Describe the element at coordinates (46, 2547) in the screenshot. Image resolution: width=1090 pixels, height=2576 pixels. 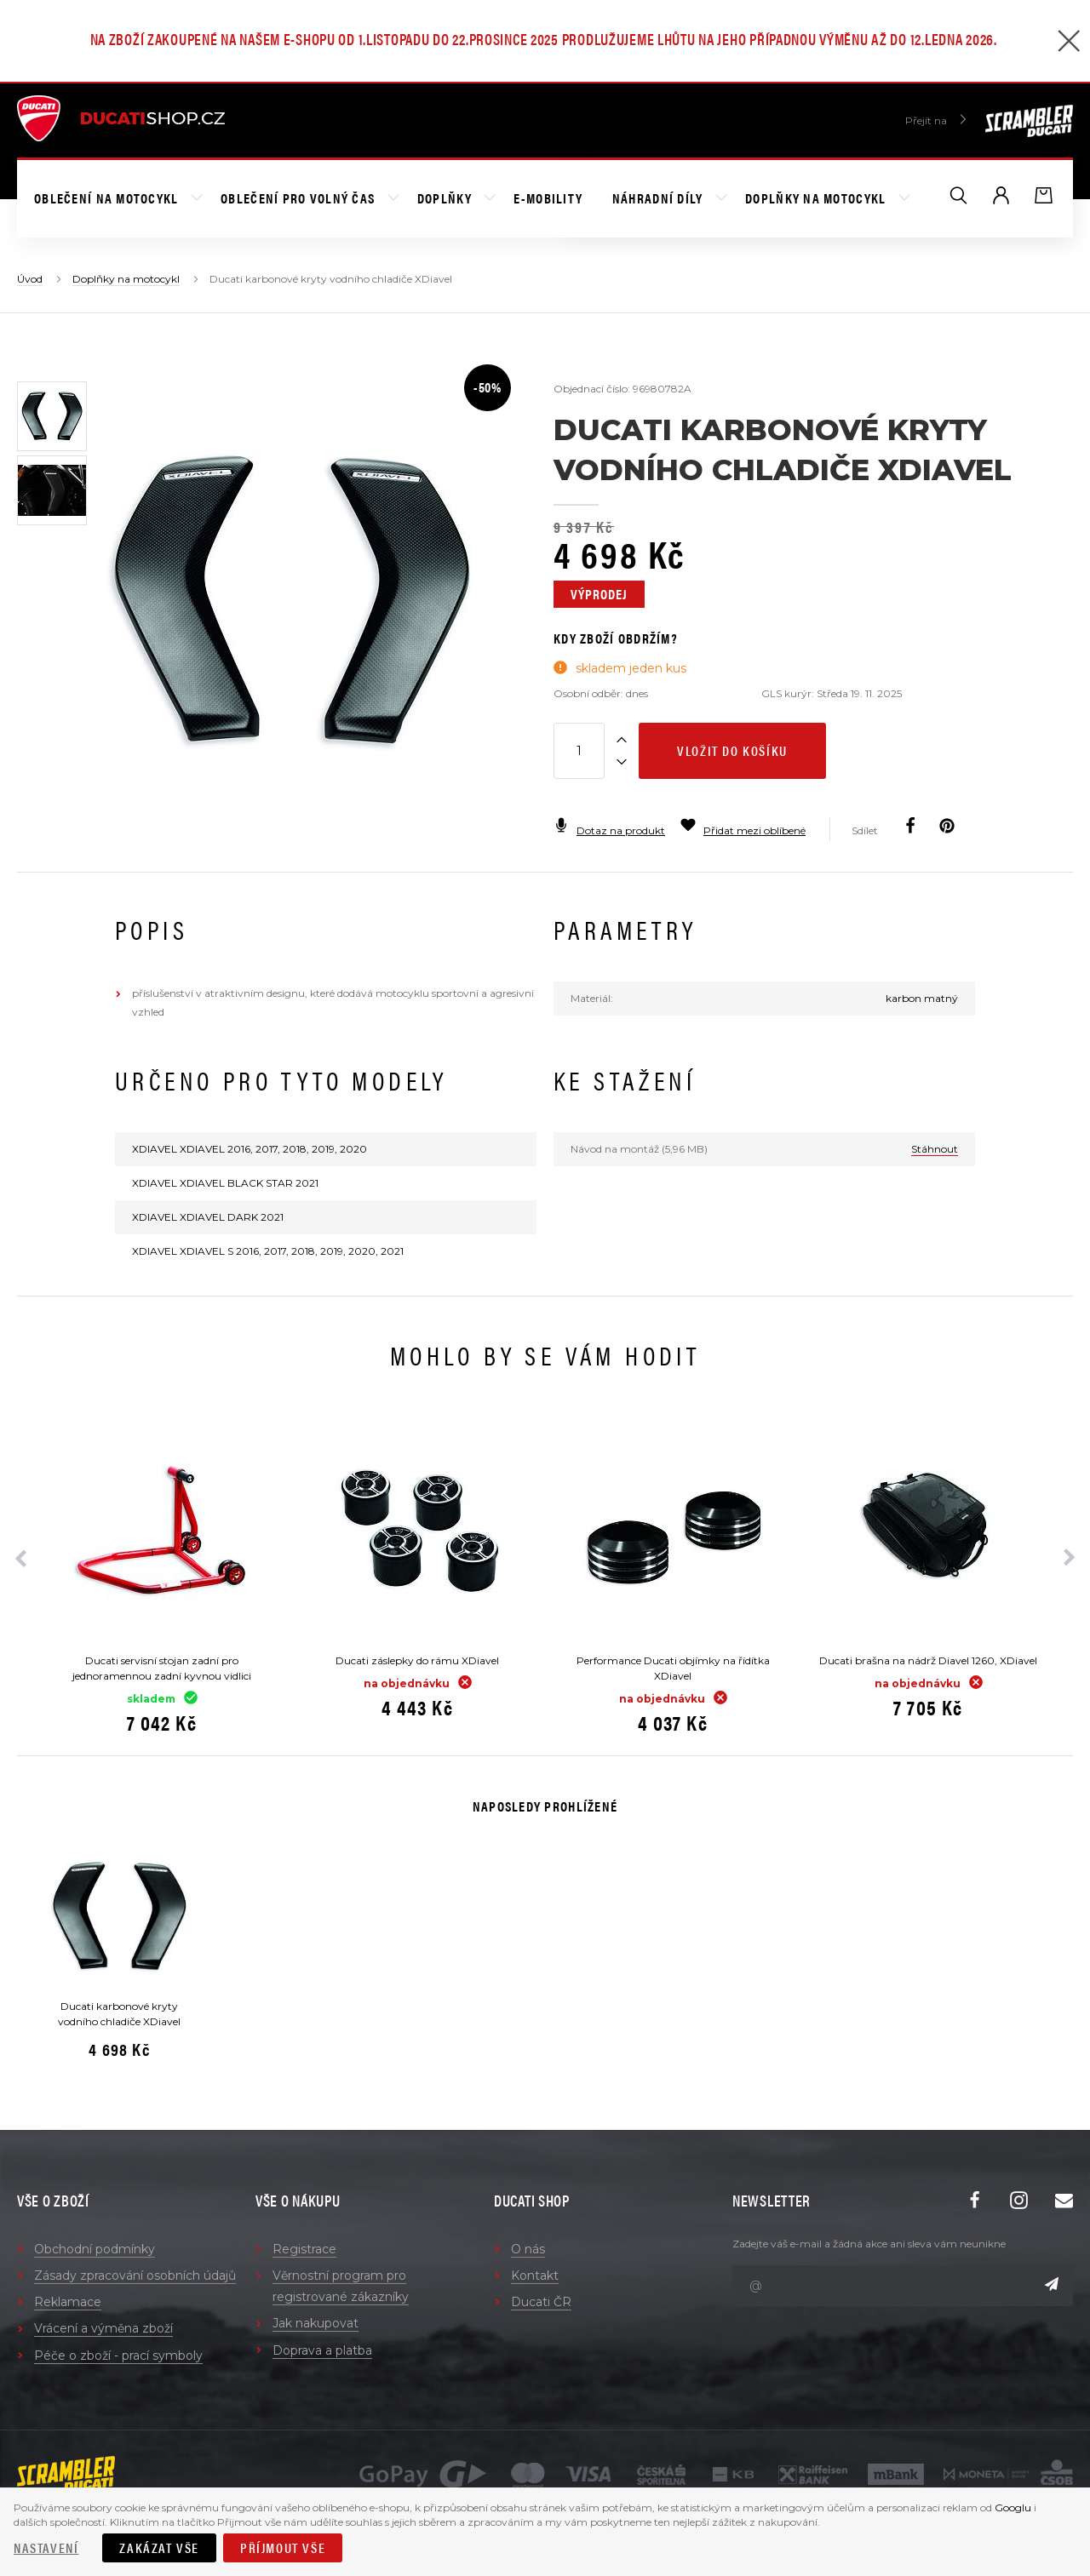
I see `Nastavení` at that location.